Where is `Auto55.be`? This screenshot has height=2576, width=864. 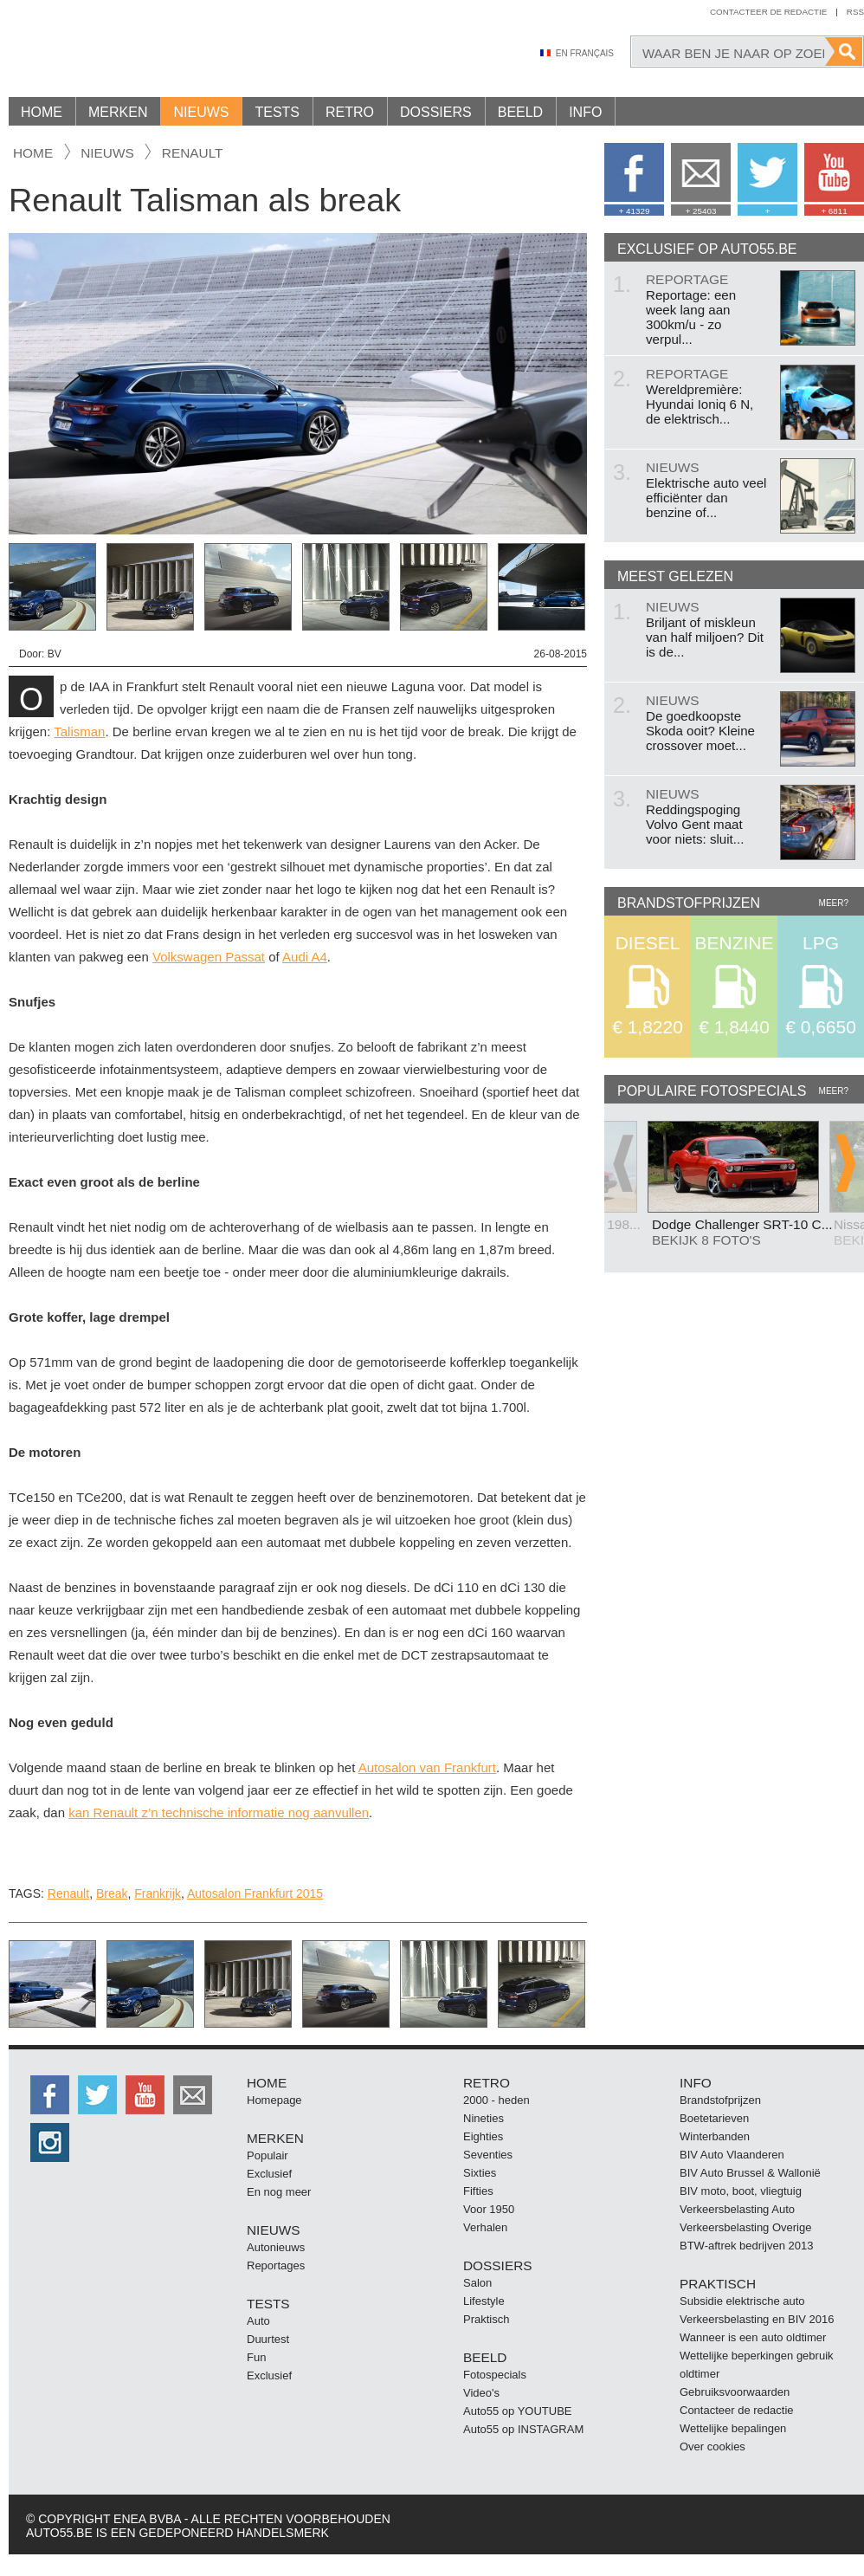 Auto55.be is located at coordinates (156, 51).